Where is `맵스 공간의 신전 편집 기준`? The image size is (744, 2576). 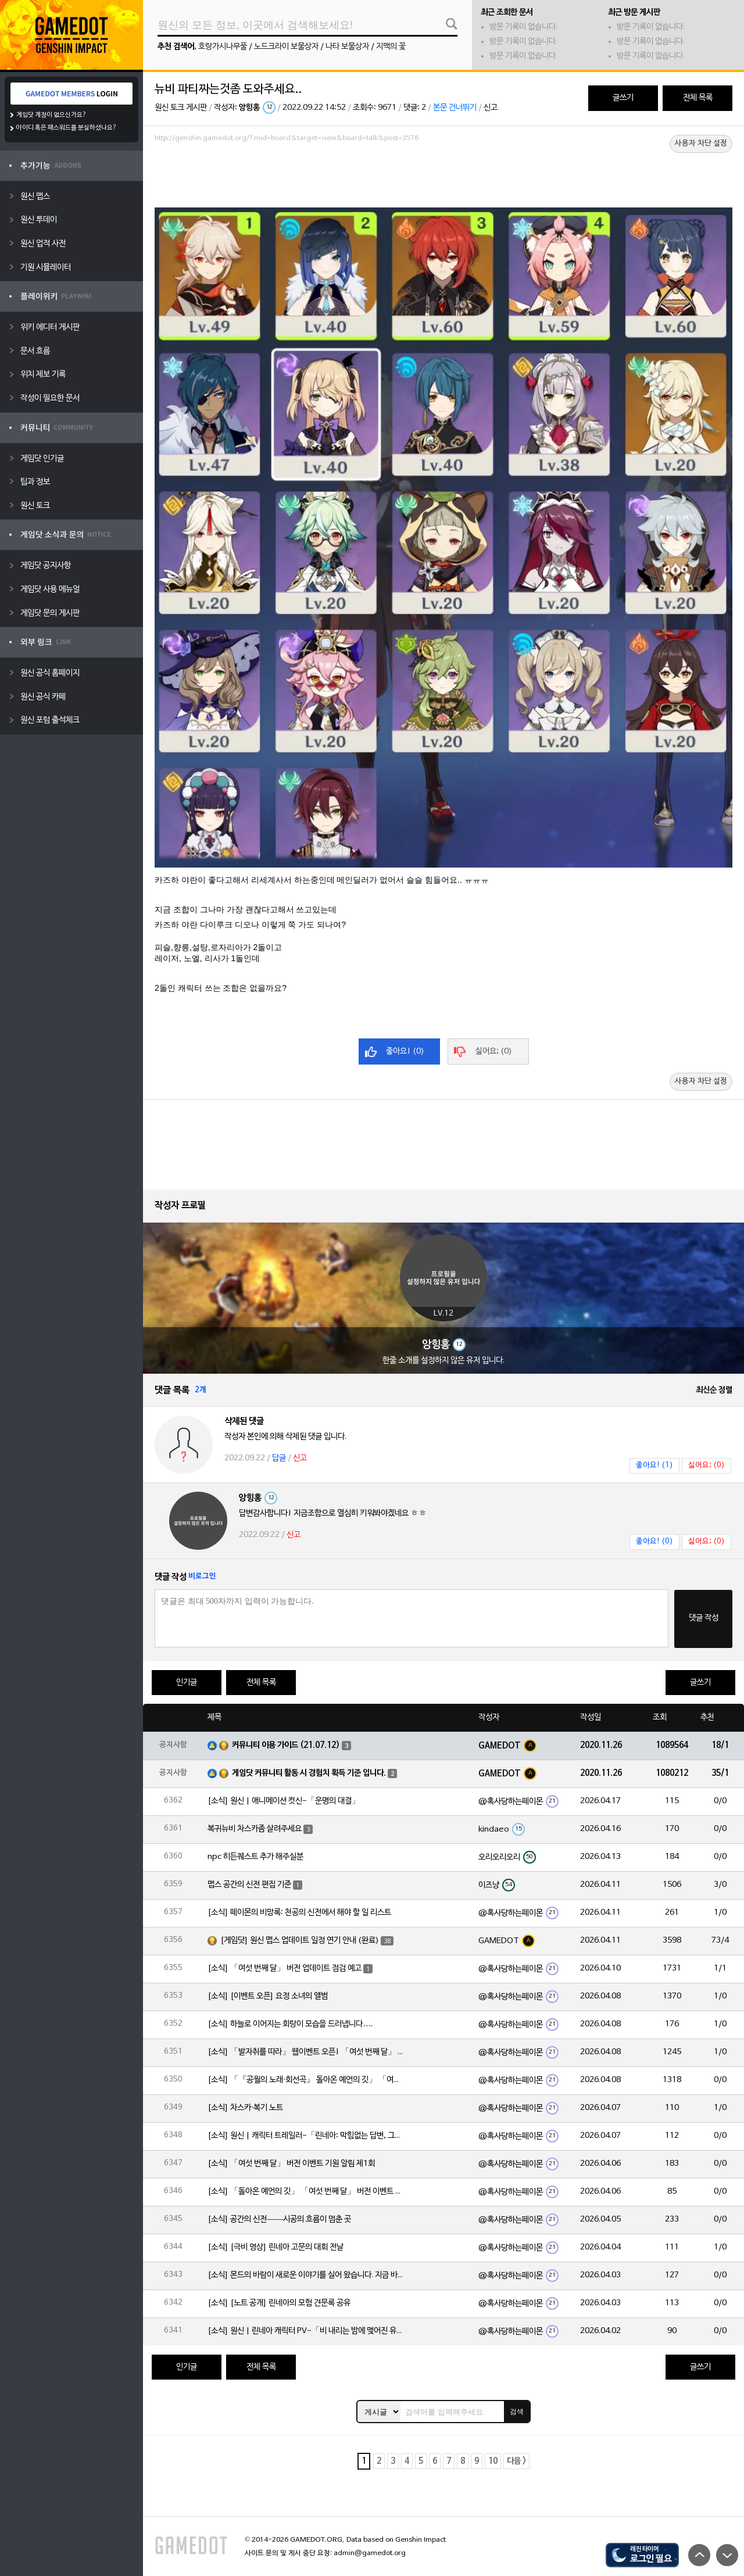 맵스 공간의 신전 편집 기준 is located at coordinates (249, 1884).